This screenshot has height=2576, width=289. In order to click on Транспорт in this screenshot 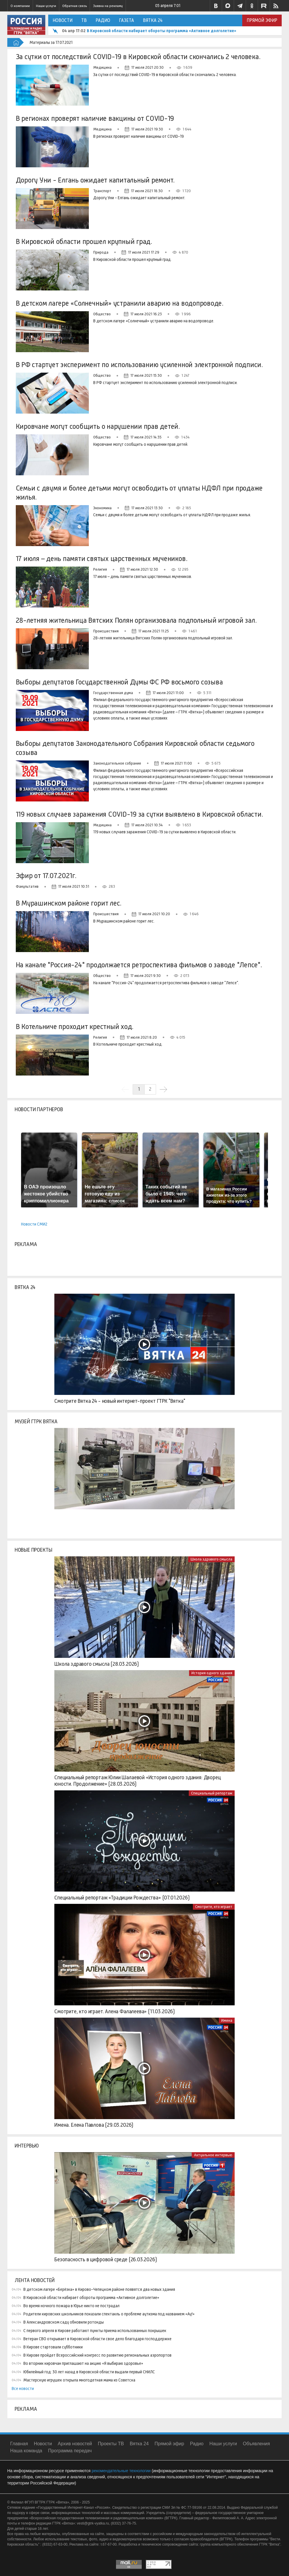, I will do `click(102, 191)`.